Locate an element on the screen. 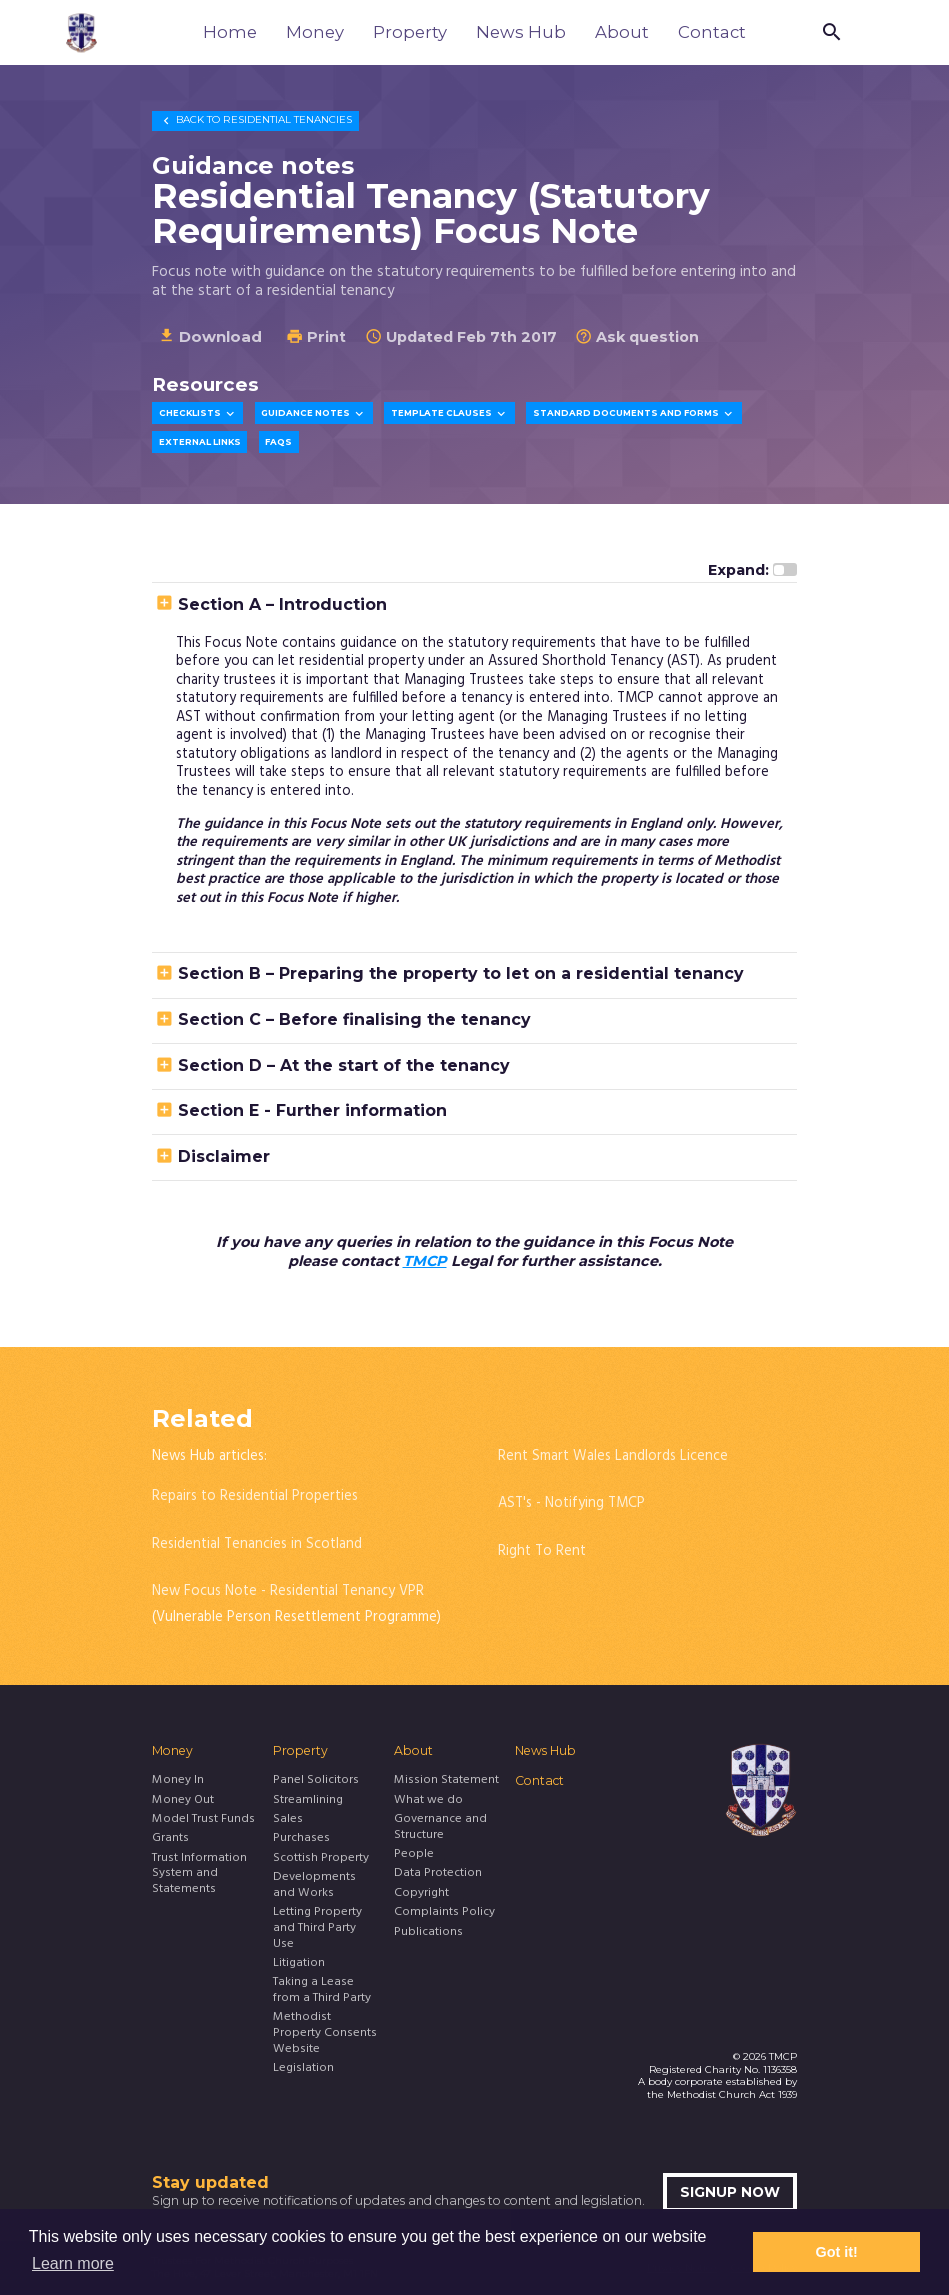 The image size is (949, 2295). Data Protection is located at coordinates (438, 1874).